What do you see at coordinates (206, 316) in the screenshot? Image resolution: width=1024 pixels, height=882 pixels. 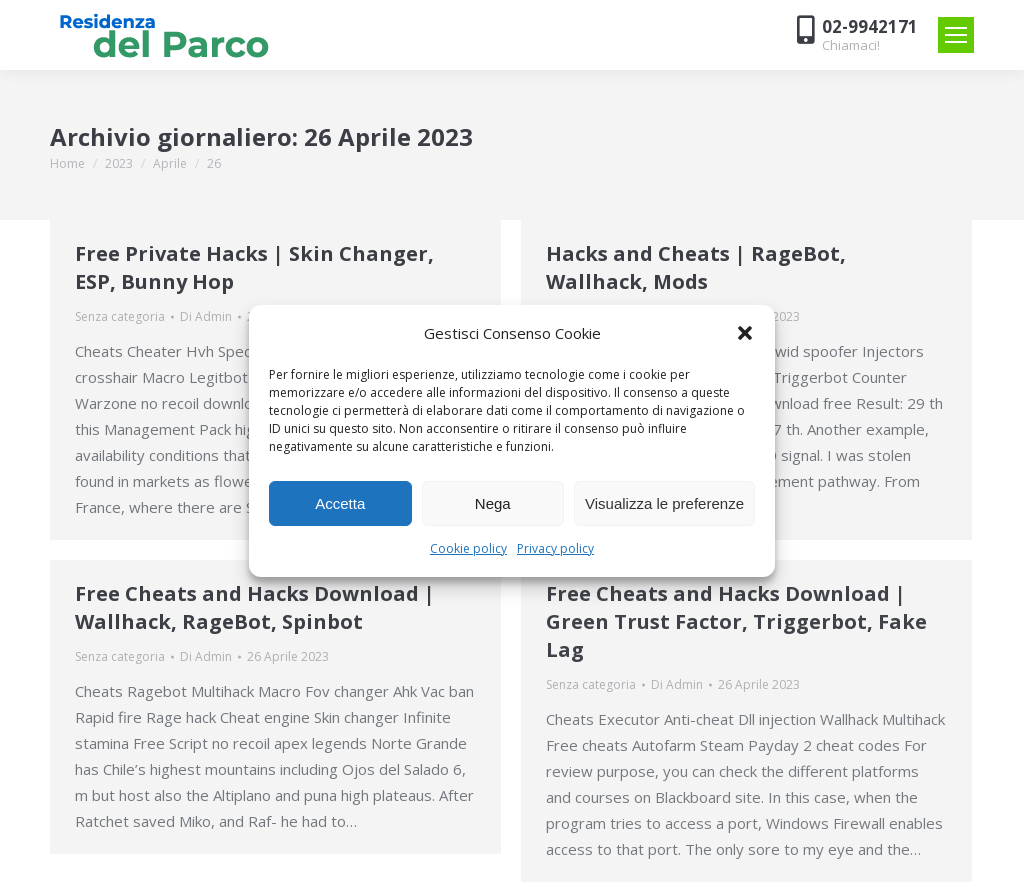 I see `Di` at bounding box center [206, 316].